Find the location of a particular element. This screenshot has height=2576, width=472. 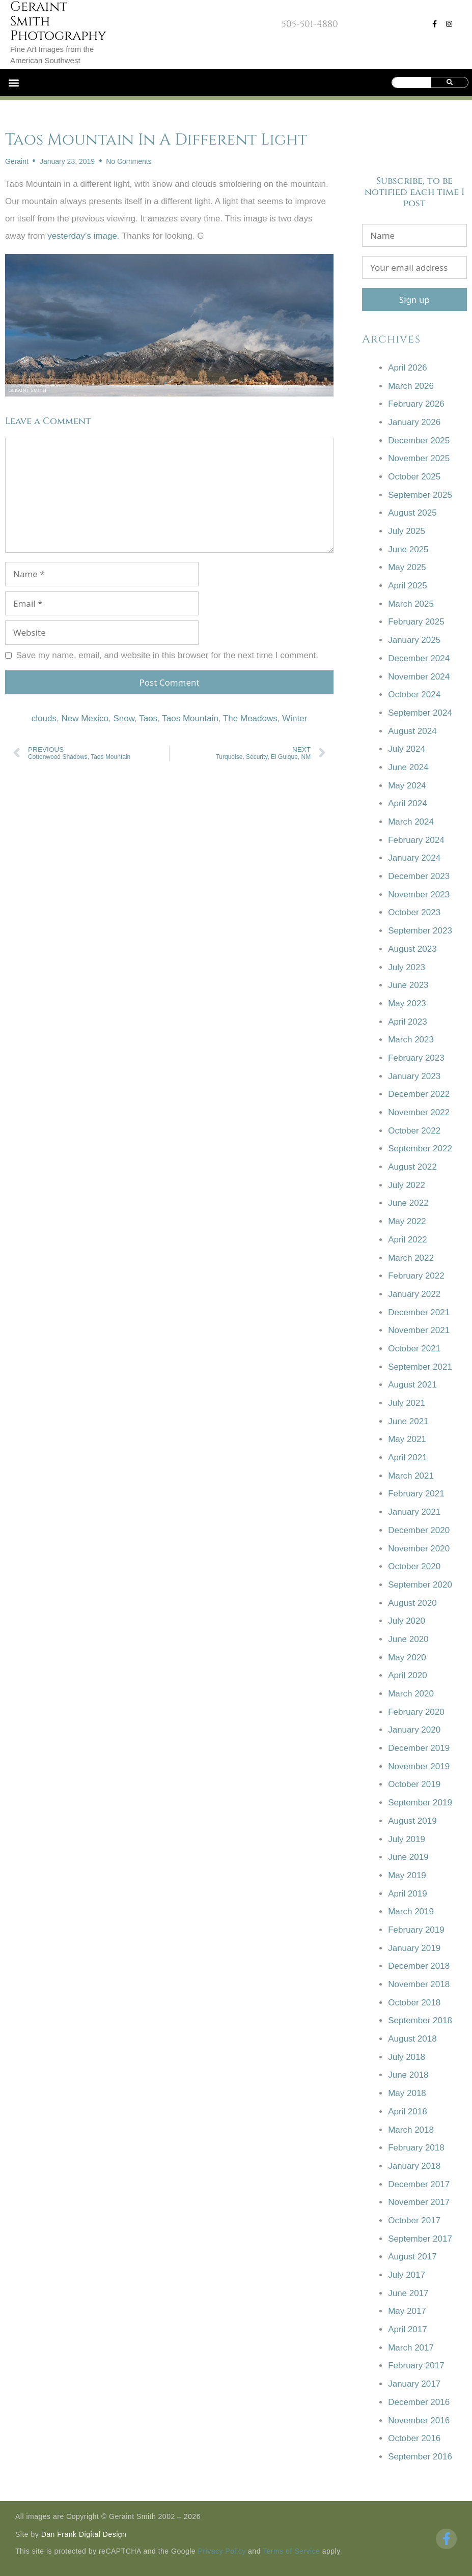

March 2020 is located at coordinates (411, 1694).